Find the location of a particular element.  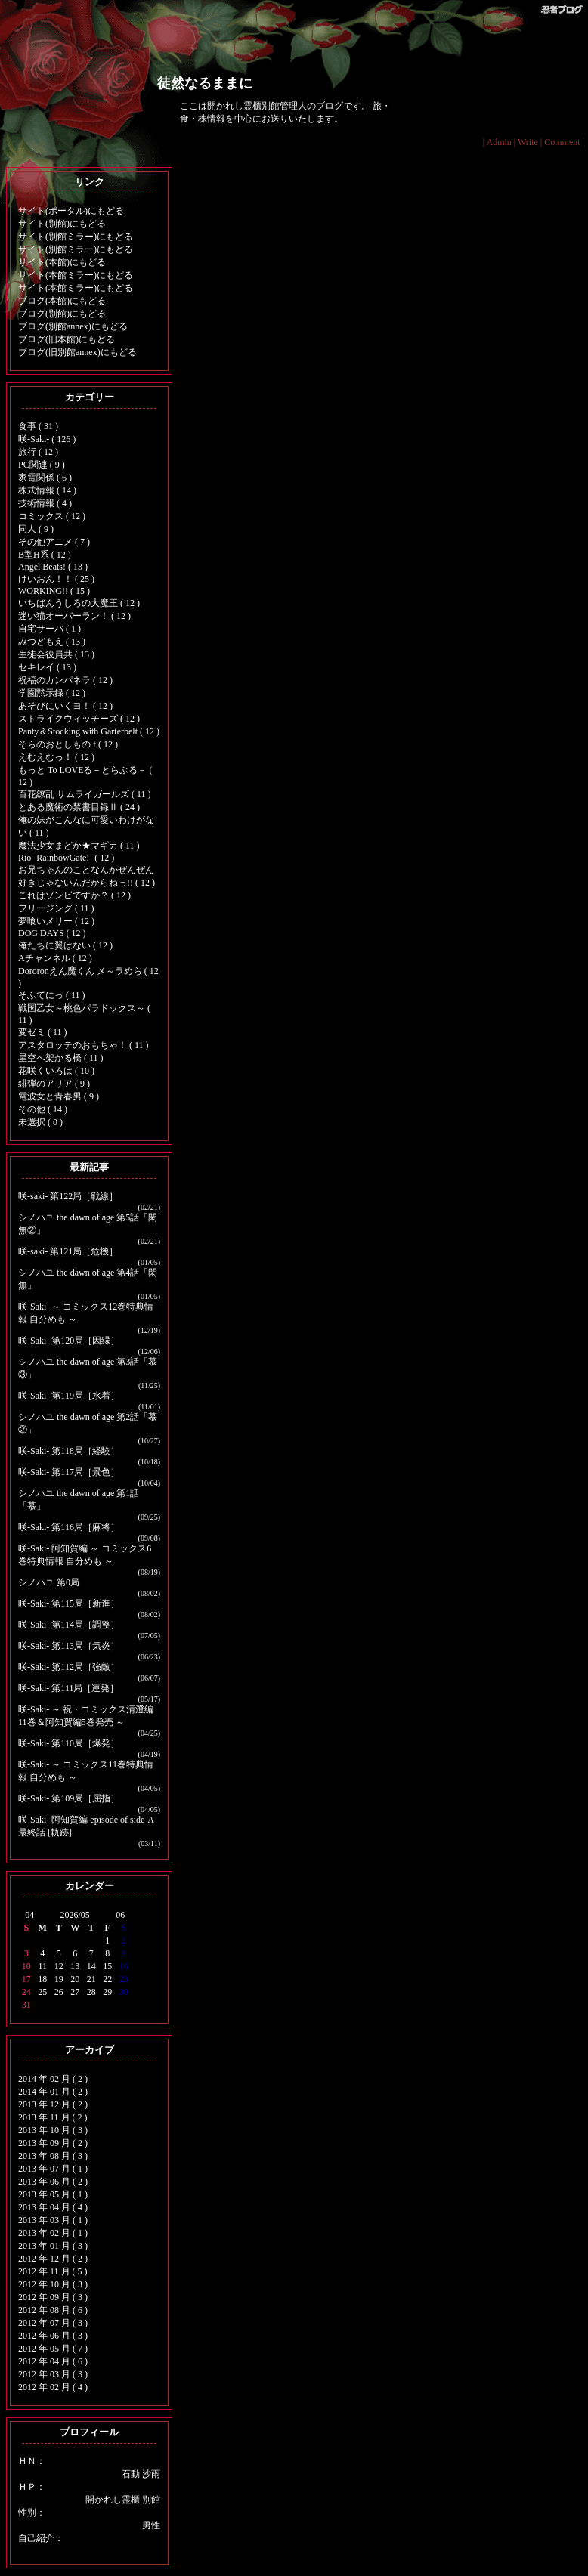

2012 年 07 月 ( 3 ) is located at coordinates (53, 2323).